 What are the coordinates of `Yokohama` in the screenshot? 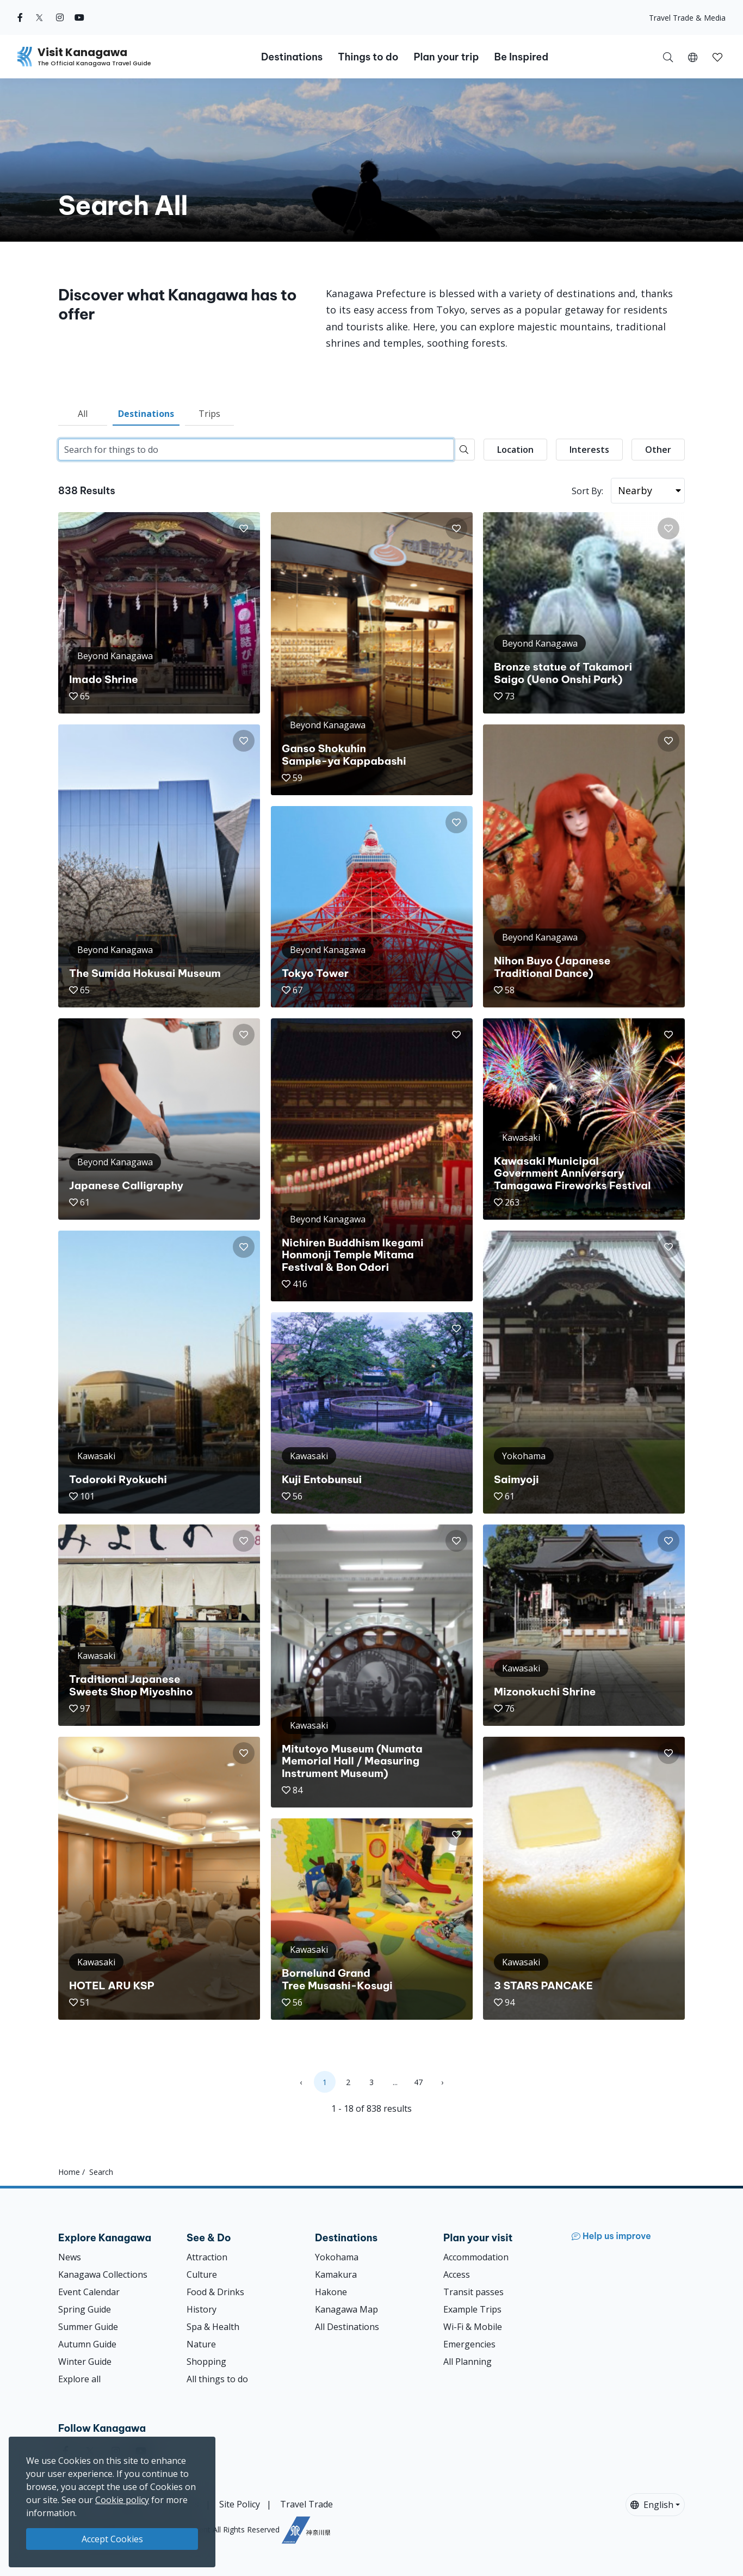 It's located at (336, 2257).